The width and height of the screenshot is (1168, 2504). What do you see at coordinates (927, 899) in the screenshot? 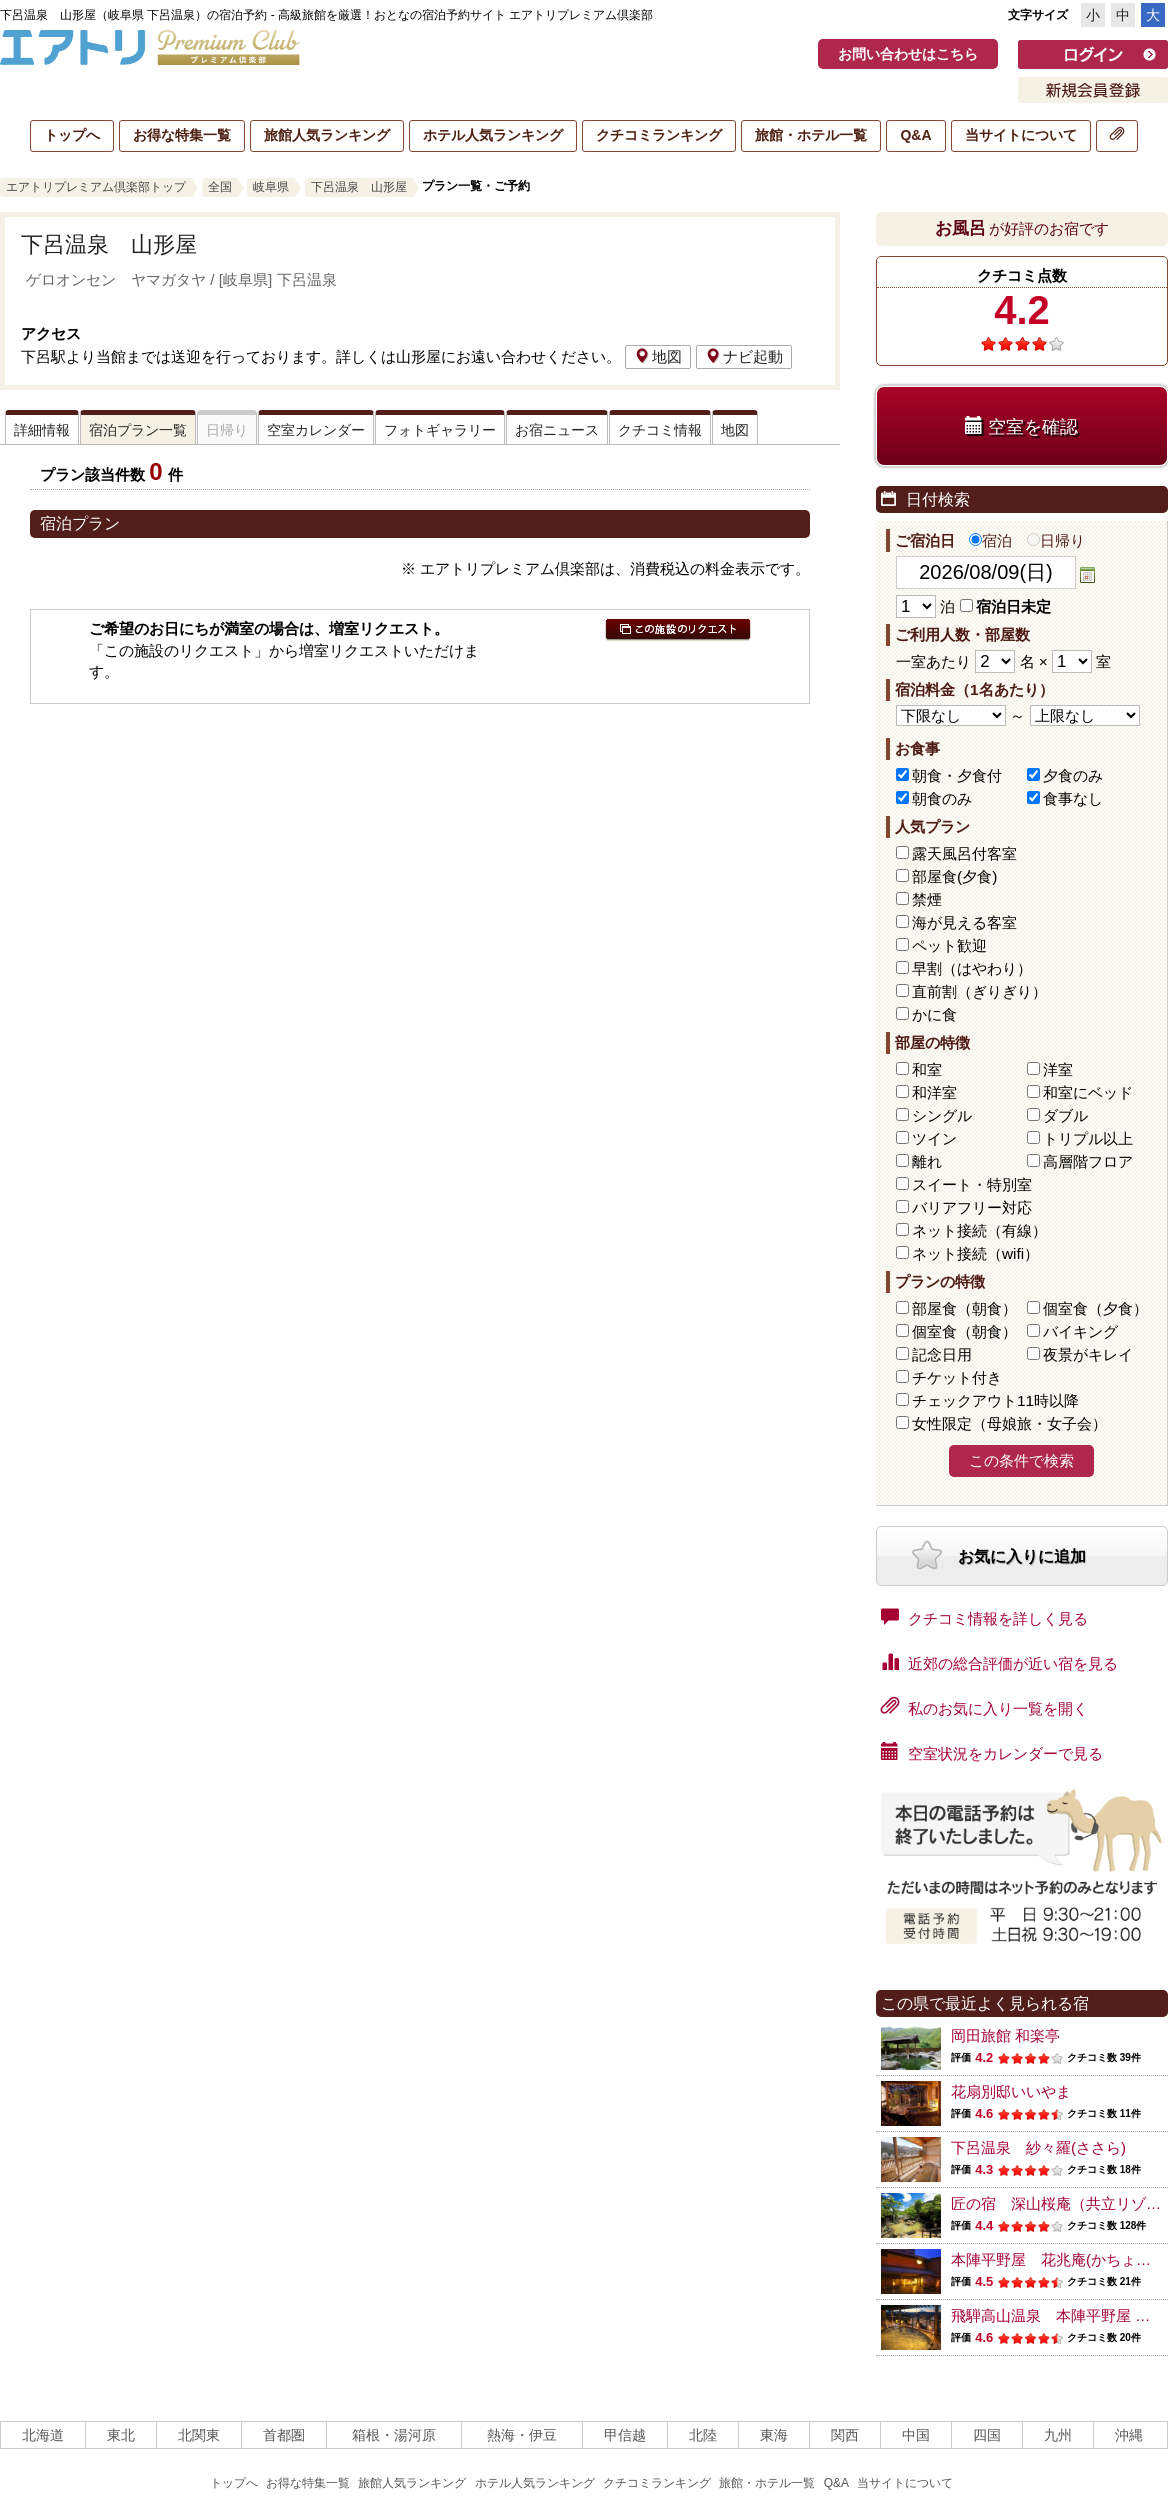
I see `禁煙` at bounding box center [927, 899].